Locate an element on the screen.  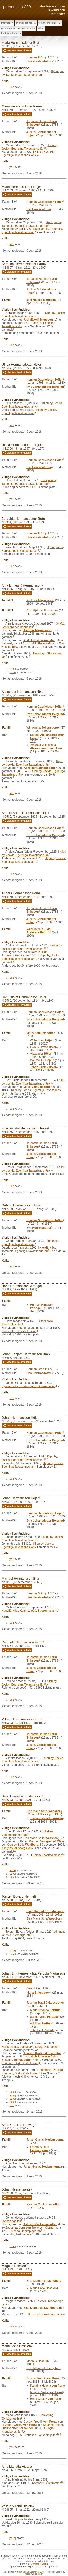
Lisa is located at coordinates (38, 61).